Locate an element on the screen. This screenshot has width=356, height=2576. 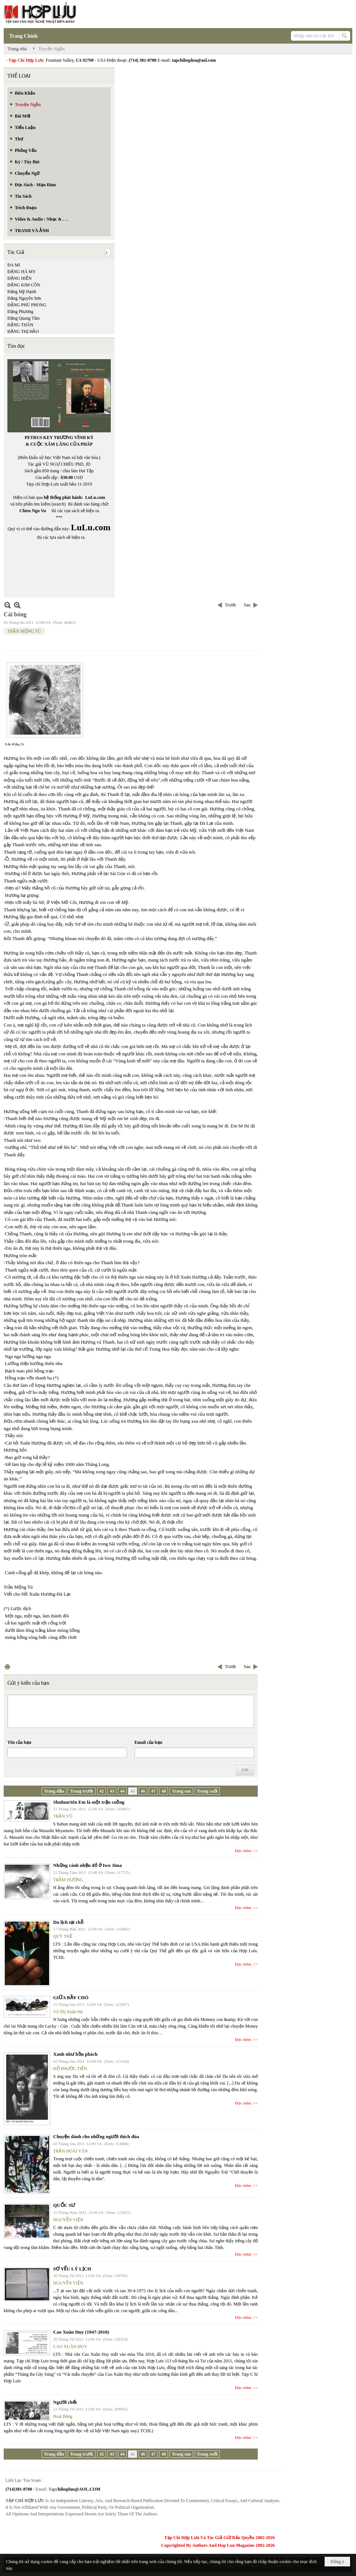
NGUYỄN VIỆN is located at coordinates (68, 2219).